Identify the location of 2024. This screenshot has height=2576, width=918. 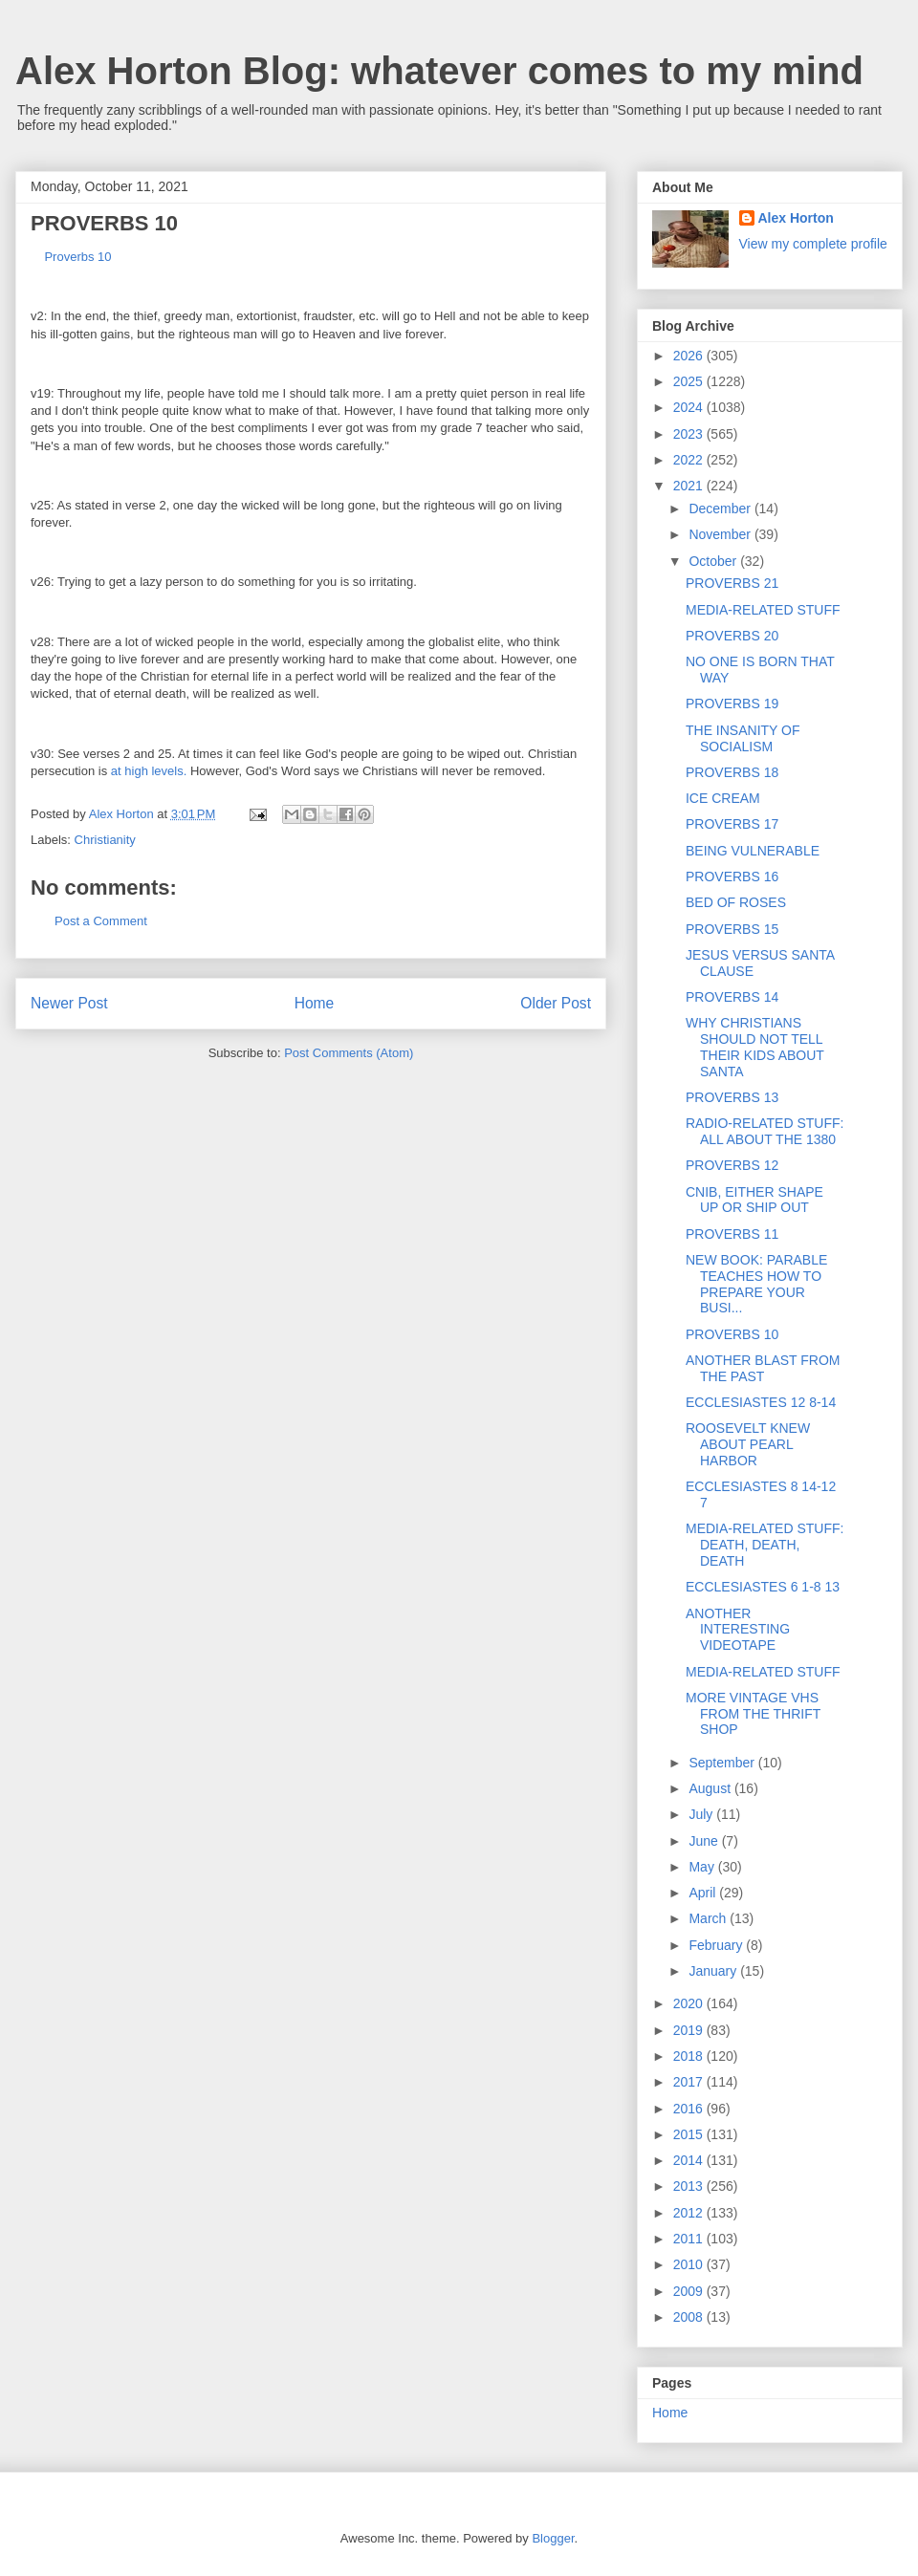
(690, 407).